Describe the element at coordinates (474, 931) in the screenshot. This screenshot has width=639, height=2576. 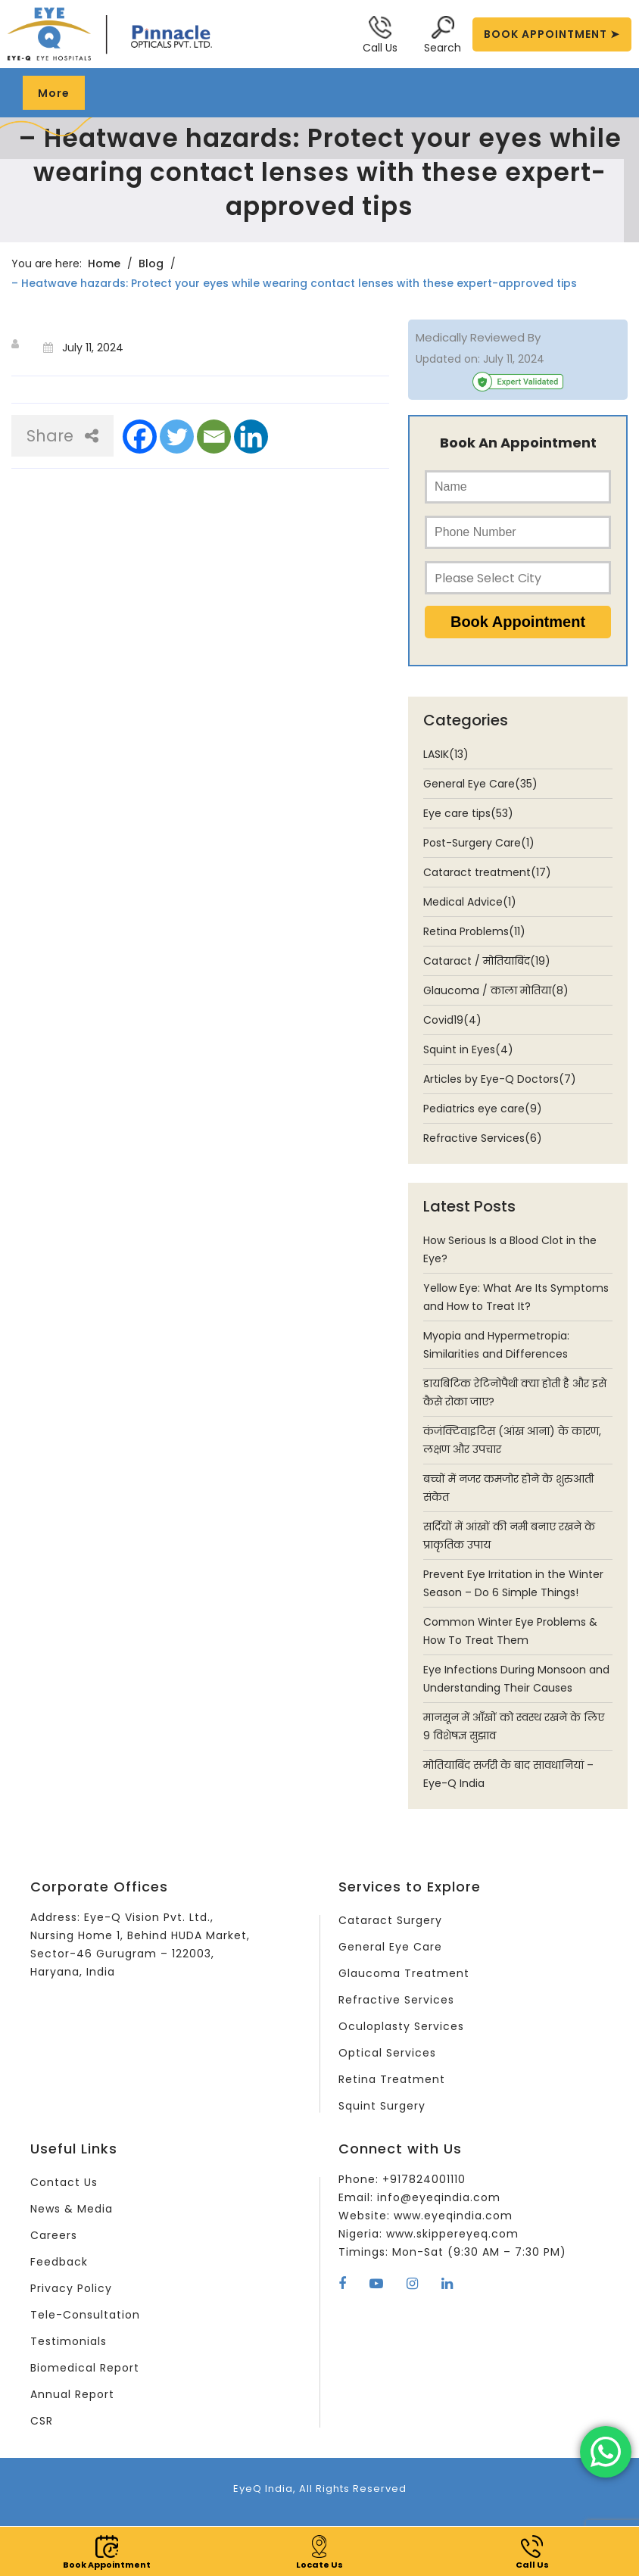
I see `Retina Problems(11)` at that location.